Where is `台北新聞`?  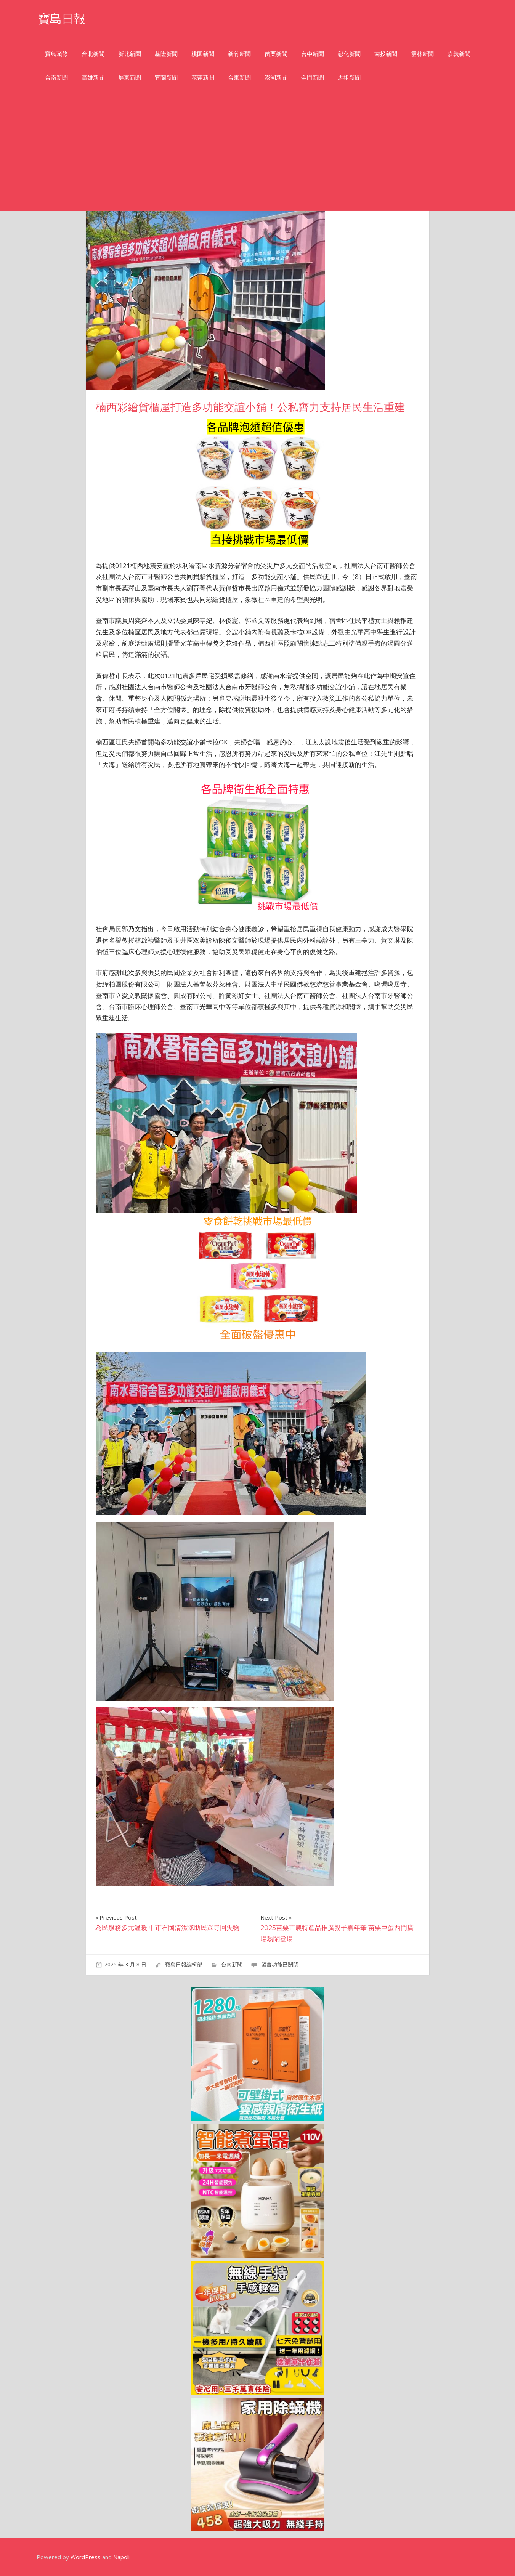 台北新聞 is located at coordinates (93, 54).